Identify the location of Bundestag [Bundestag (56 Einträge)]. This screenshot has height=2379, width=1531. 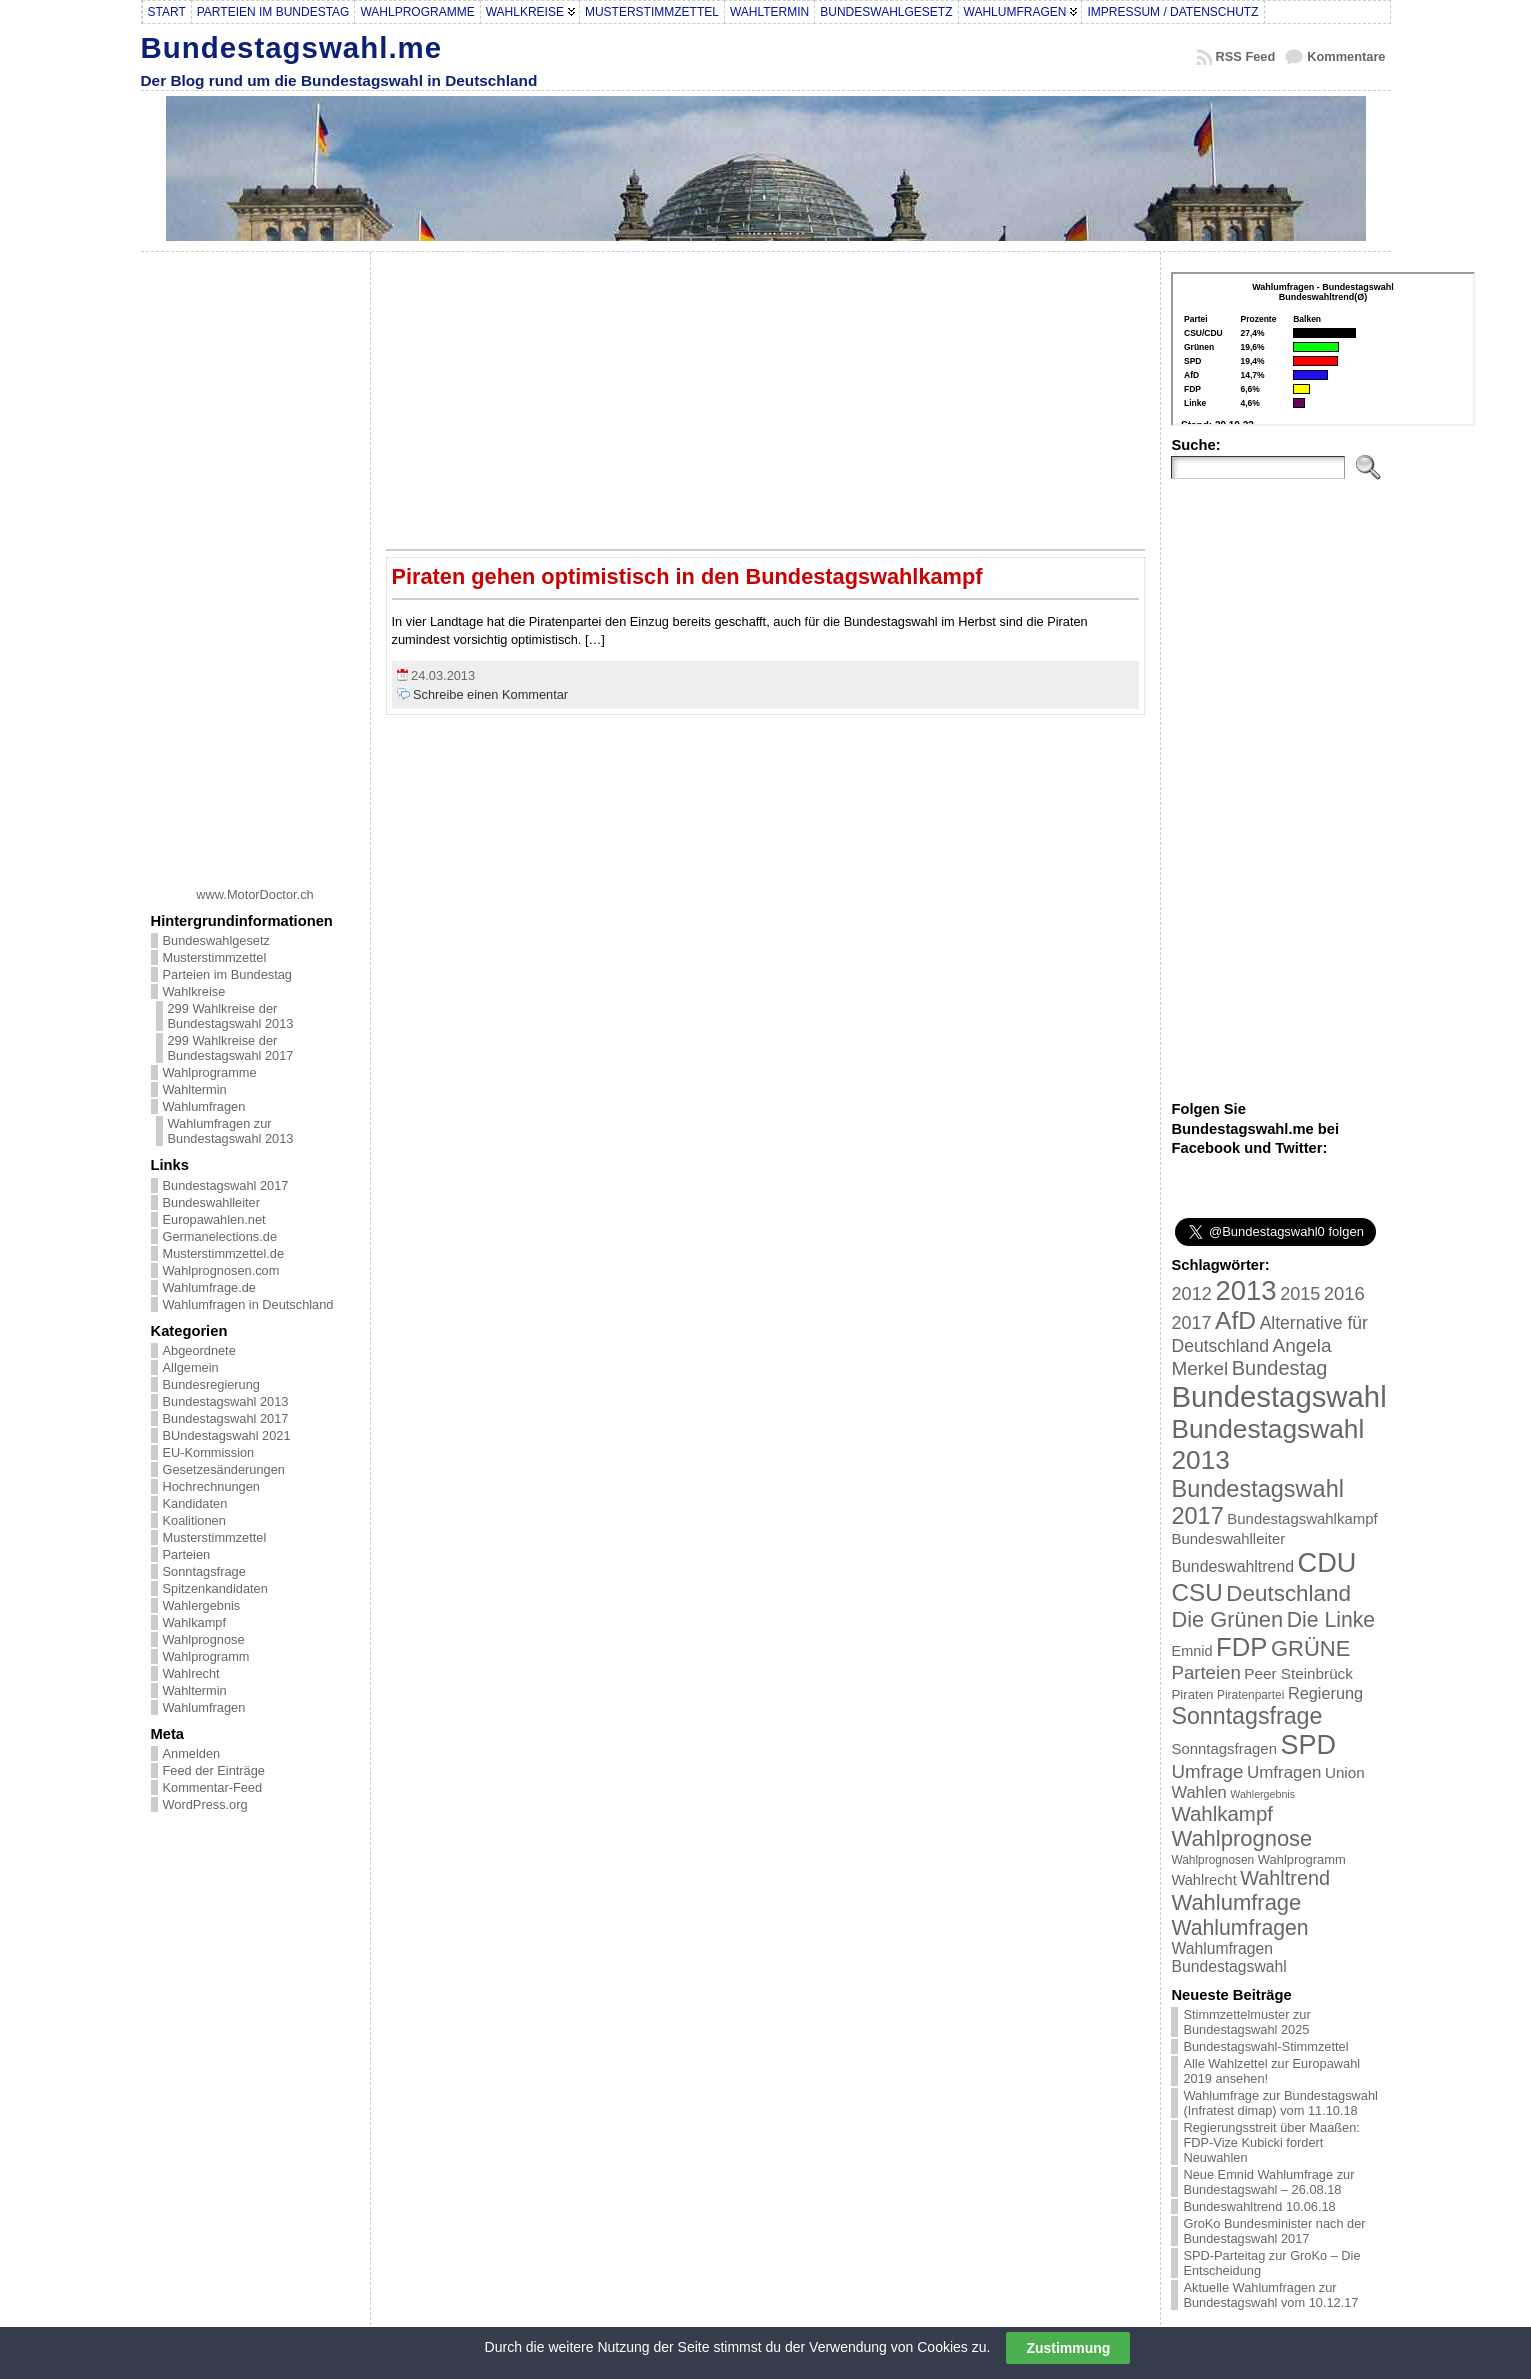
(1280, 1368).